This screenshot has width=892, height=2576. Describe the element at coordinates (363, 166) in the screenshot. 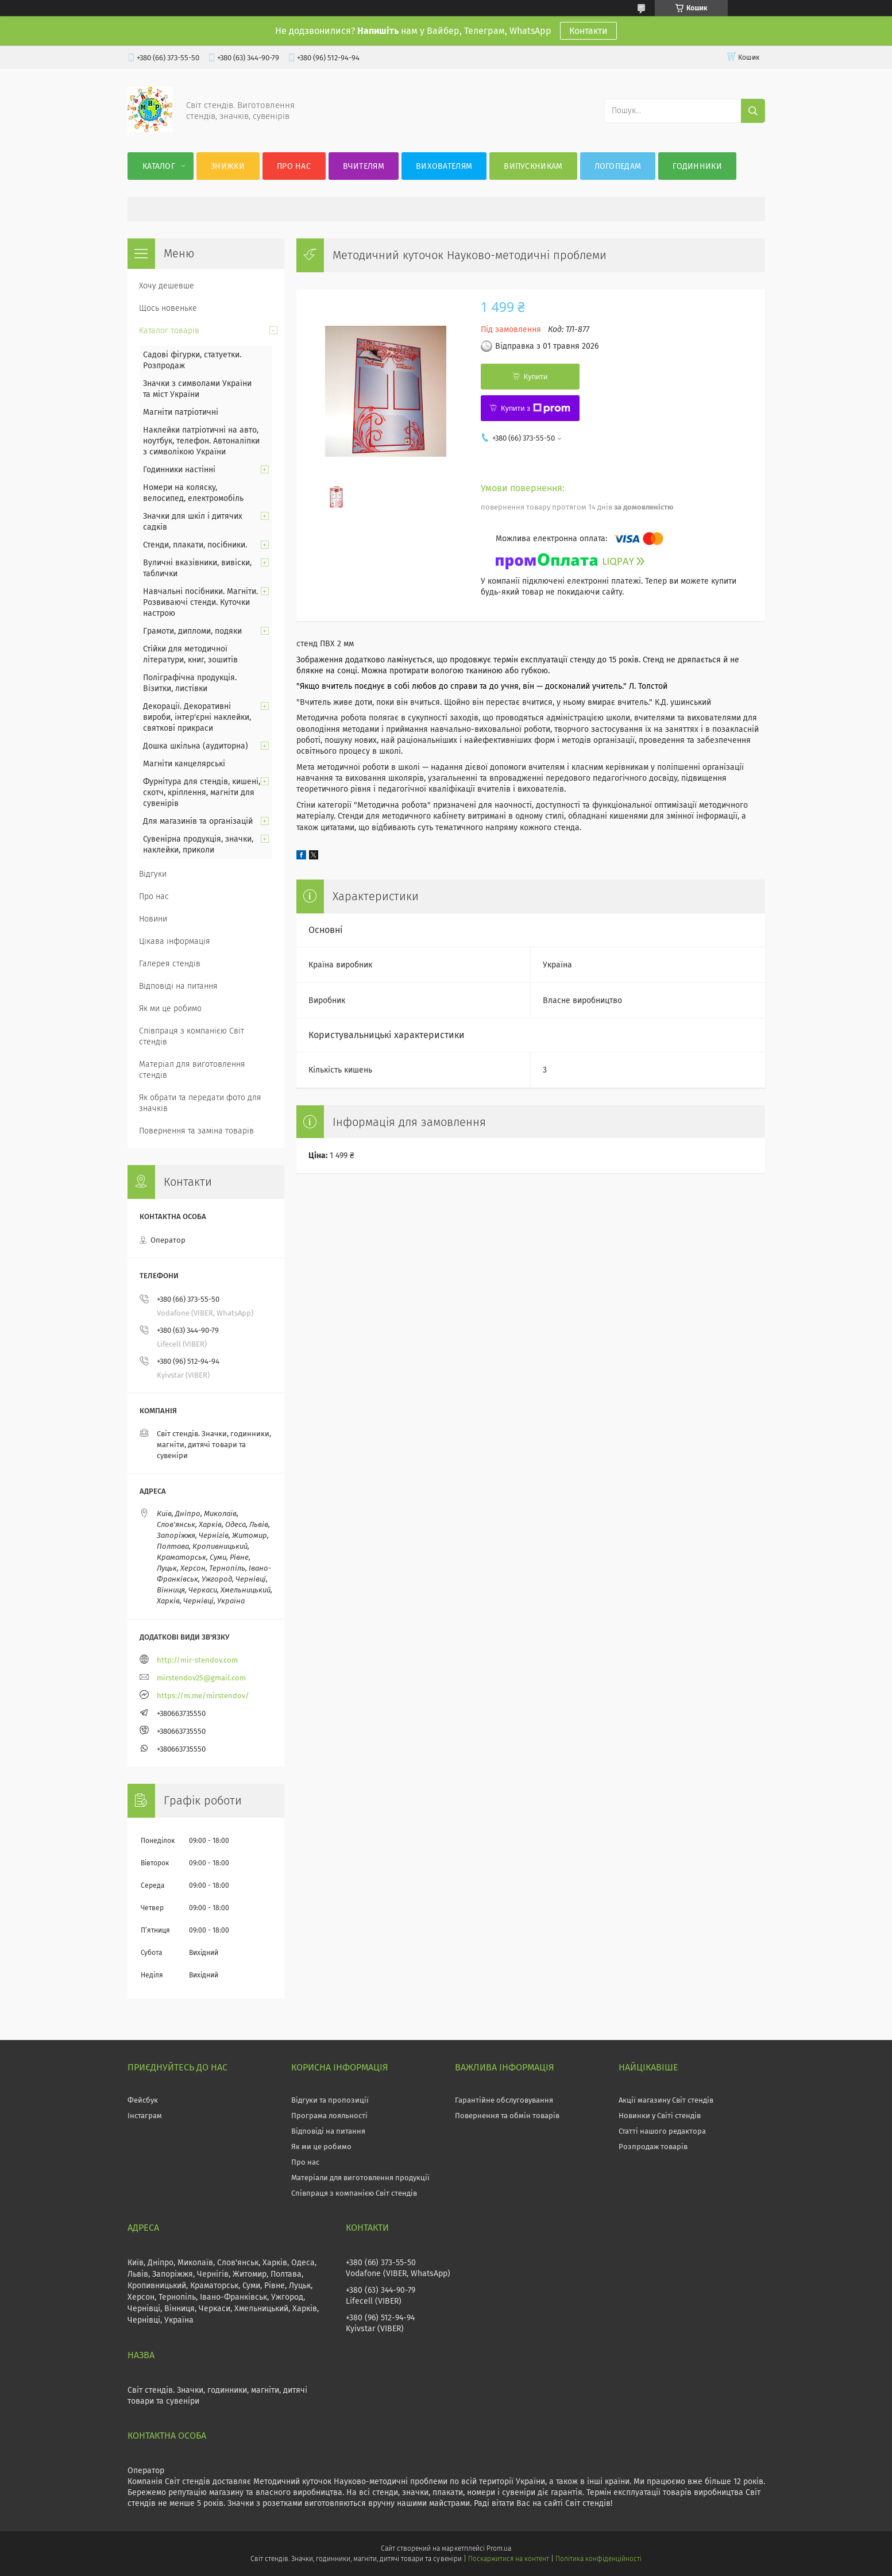

I see `Вчителям` at that location.